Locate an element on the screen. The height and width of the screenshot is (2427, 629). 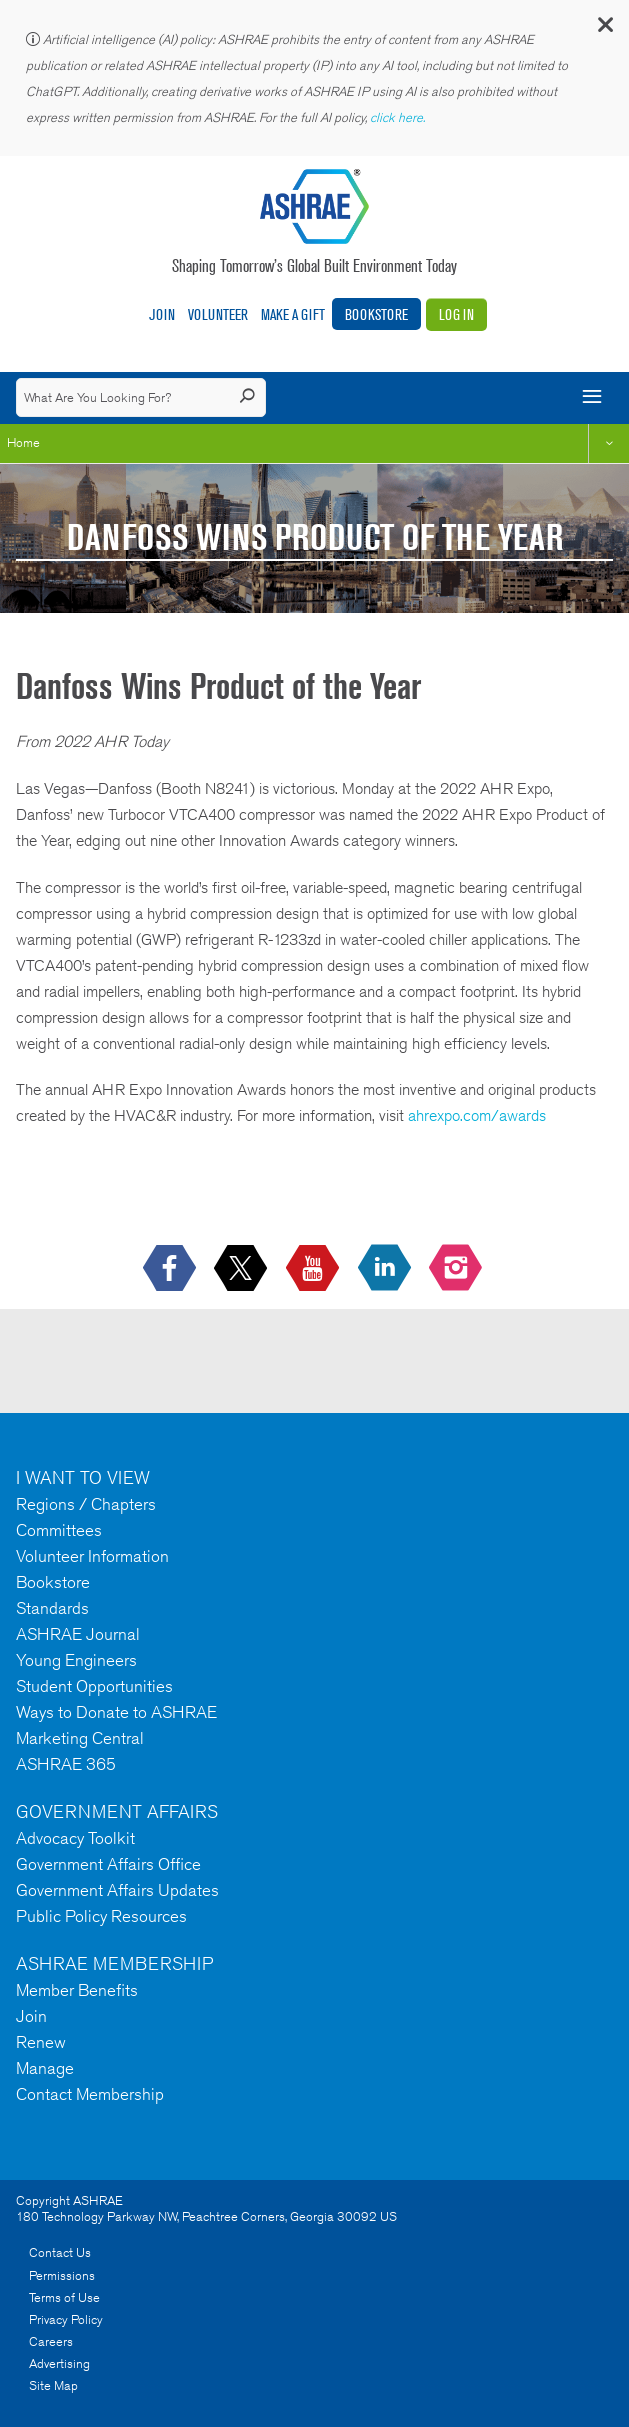
Make A Gift is located at coordinates (293, 314).